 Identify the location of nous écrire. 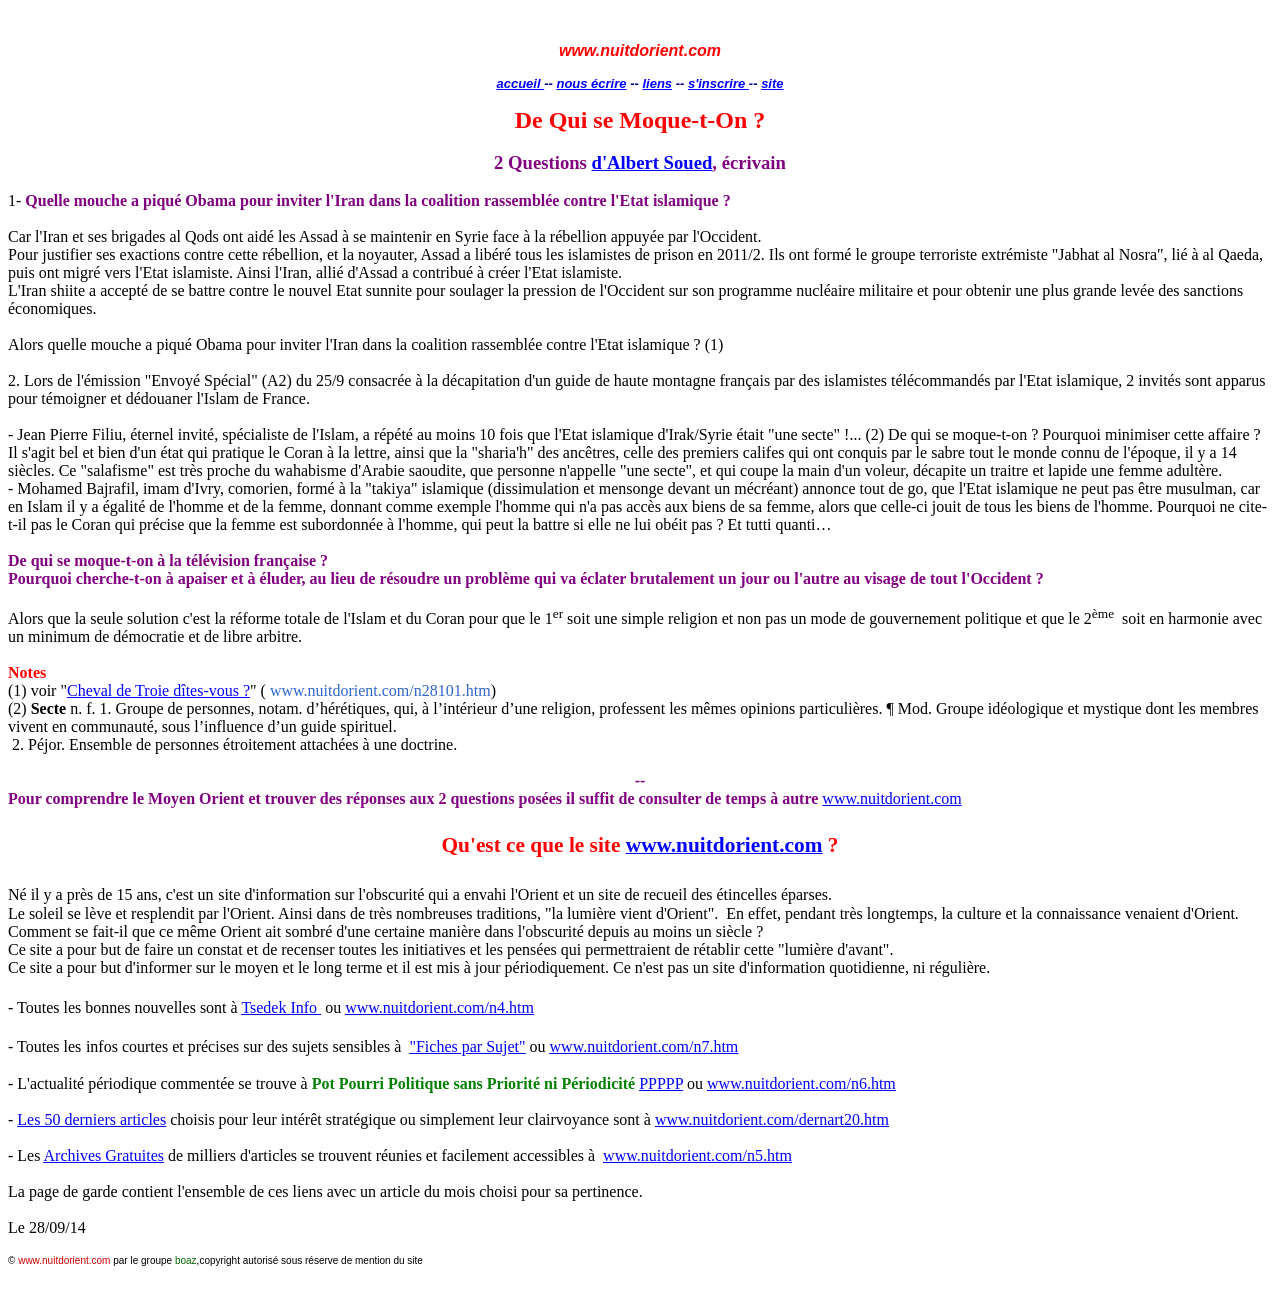
(591, 83).